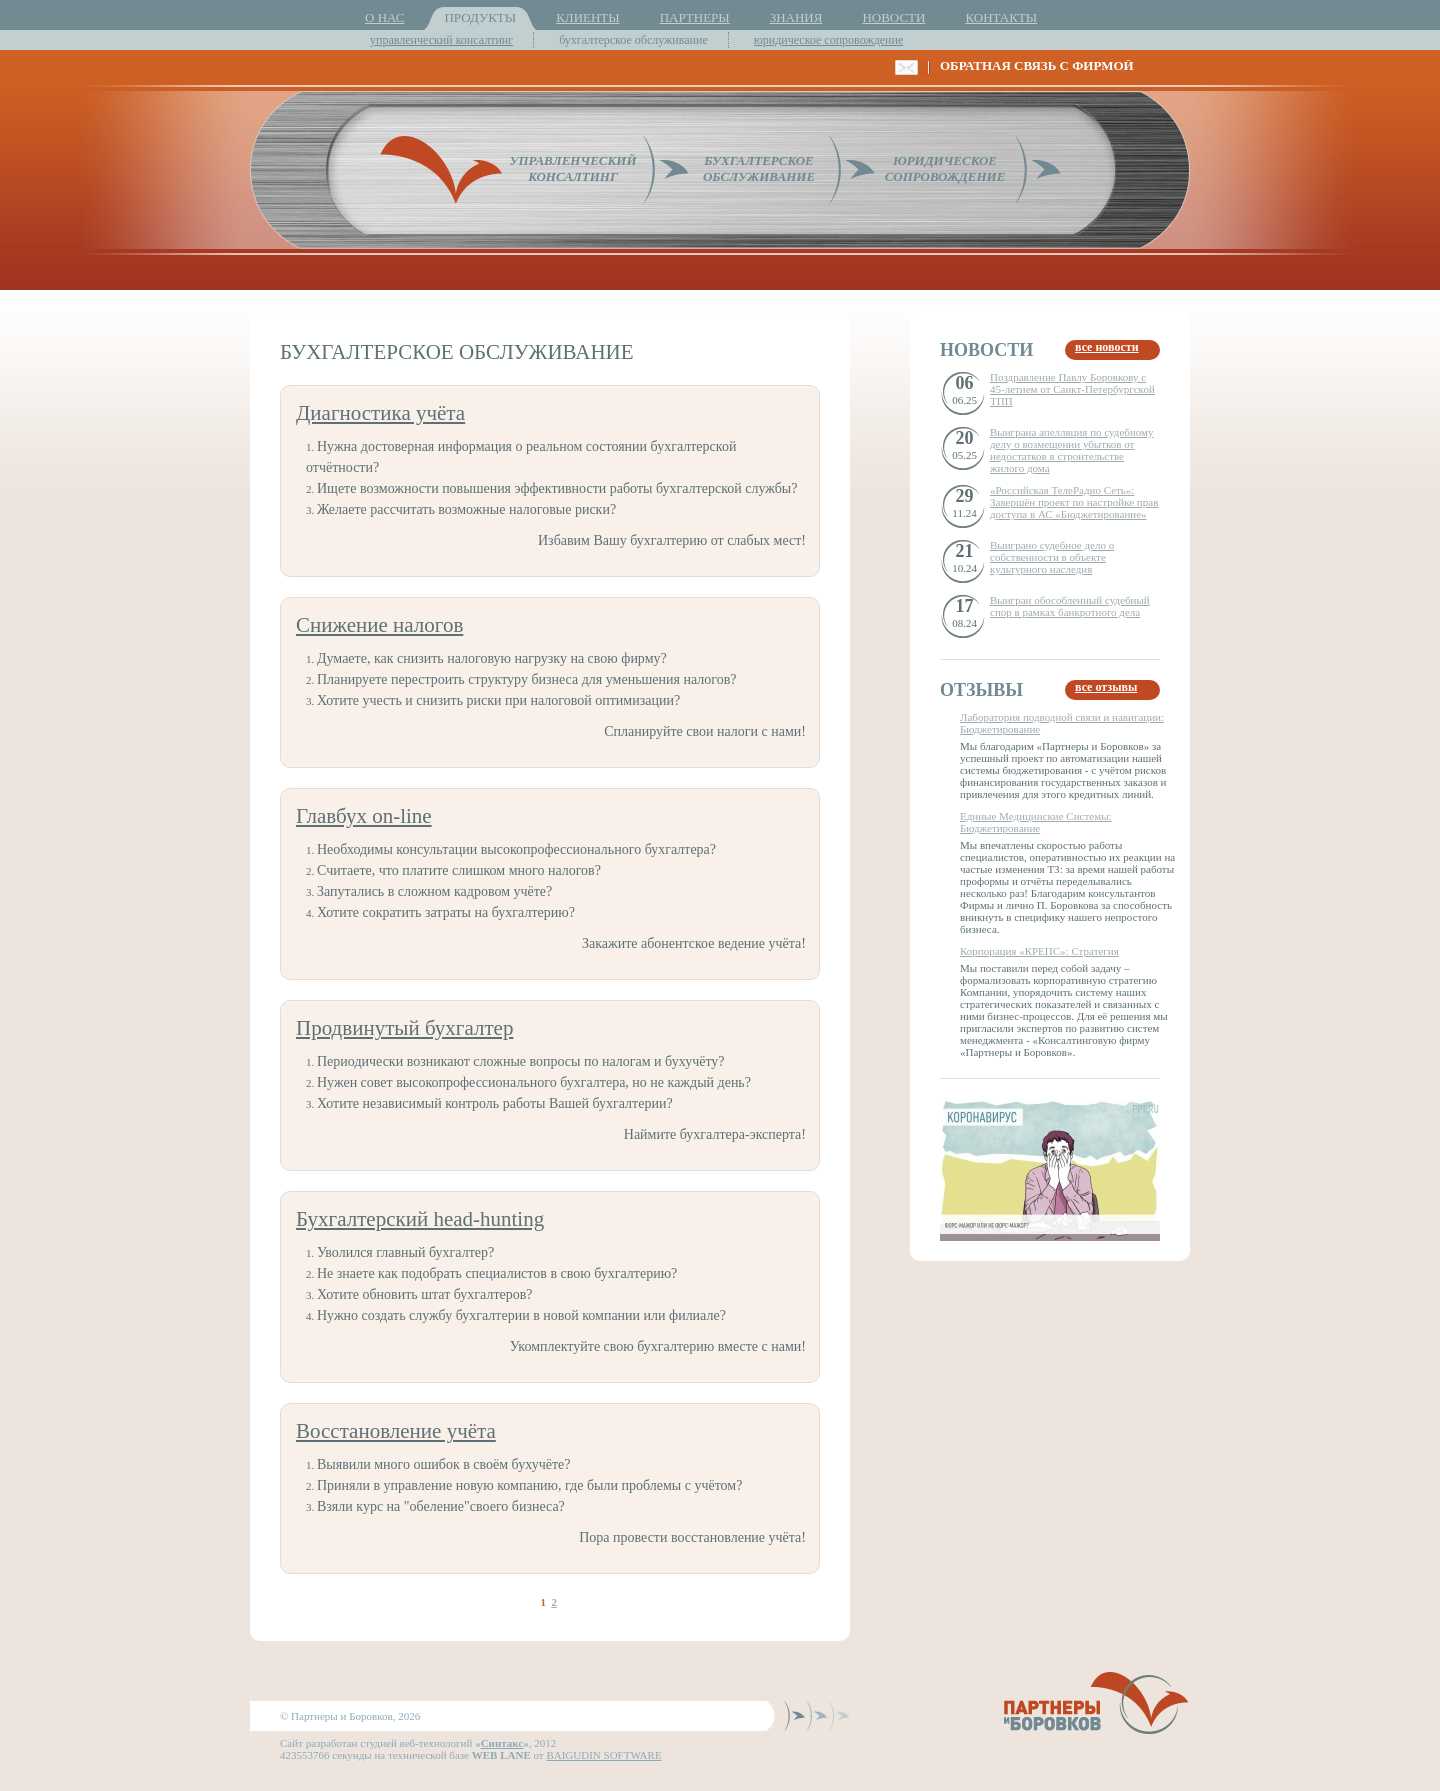 Image resolution: width=1440 pixels, height=1791 pixels. I want to click on BAIGUDIN SOFTWARE, so click(603, 1755).